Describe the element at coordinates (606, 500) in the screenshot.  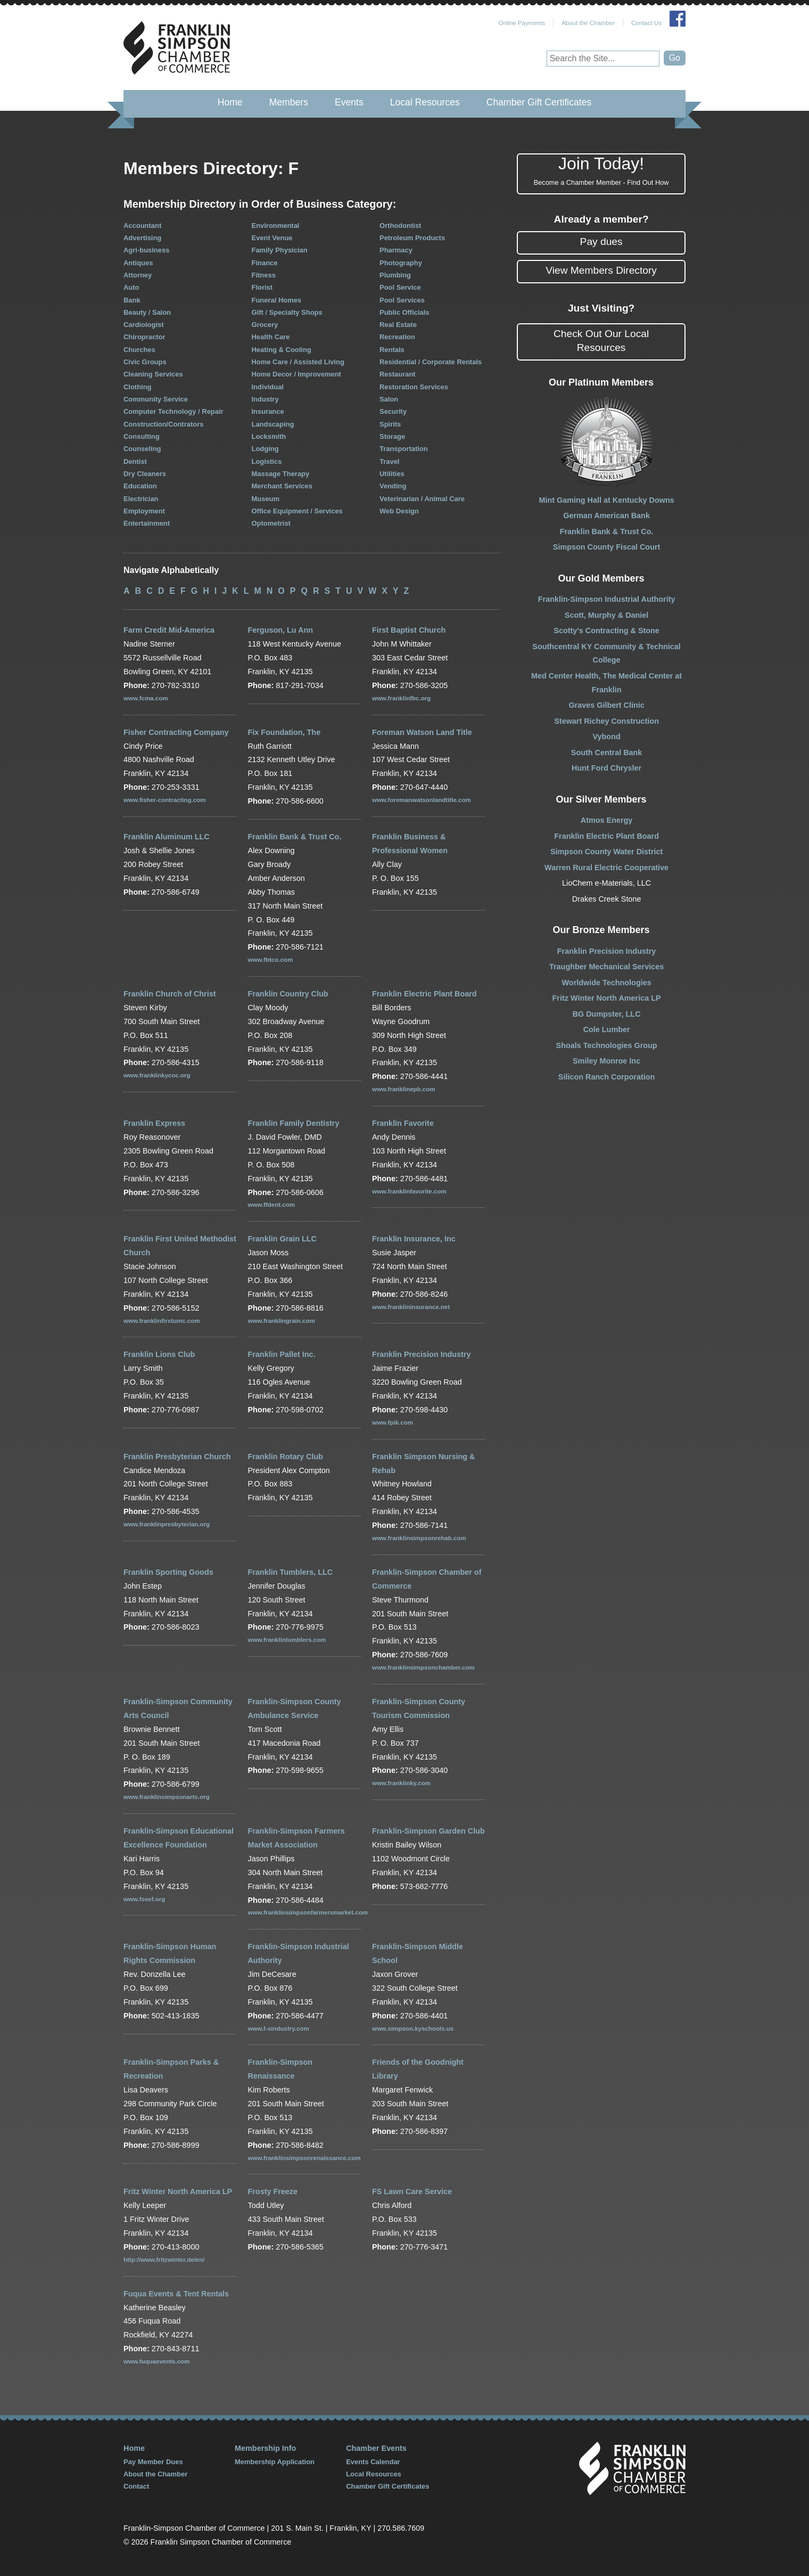
I see `Mint Gaming Hall at Kentucky Downs` at that location.